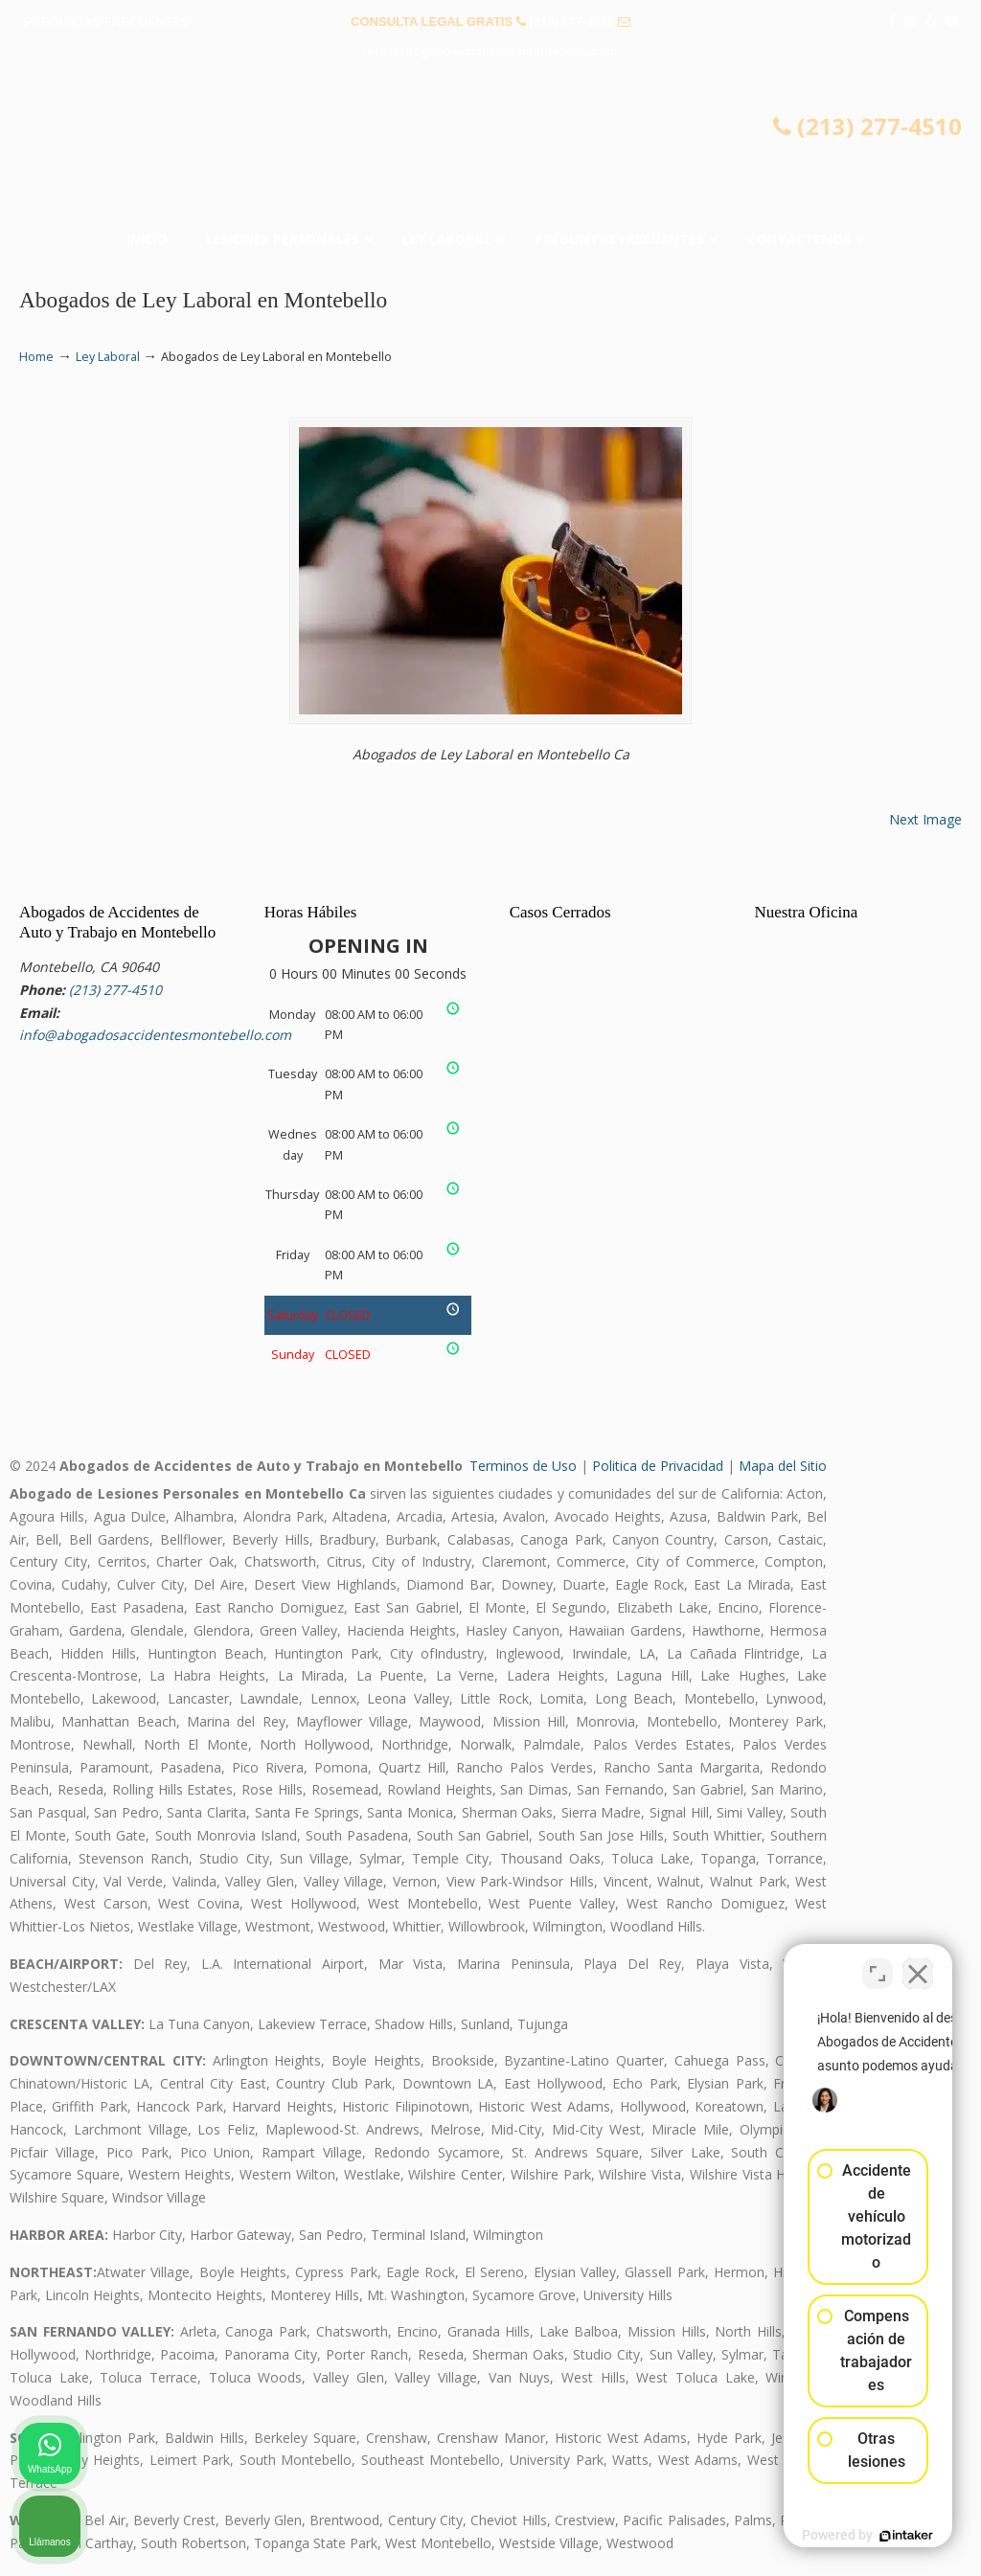 The image size is (981, 2576). What do you see at coordinates (490, 149) in the screenshot?
I see `▷☎️𝗔𝗕𝗢𝗚𝗔𝗗𝗢𝗦 𝗗𝗘 𝗔𝗖𝗖𝗜𝗗𝗘𝗡𝗧𝗘𝗦 Auto y Trabajo Montebello CA❌(213) 277-4510` at bounding box center [490, 149].